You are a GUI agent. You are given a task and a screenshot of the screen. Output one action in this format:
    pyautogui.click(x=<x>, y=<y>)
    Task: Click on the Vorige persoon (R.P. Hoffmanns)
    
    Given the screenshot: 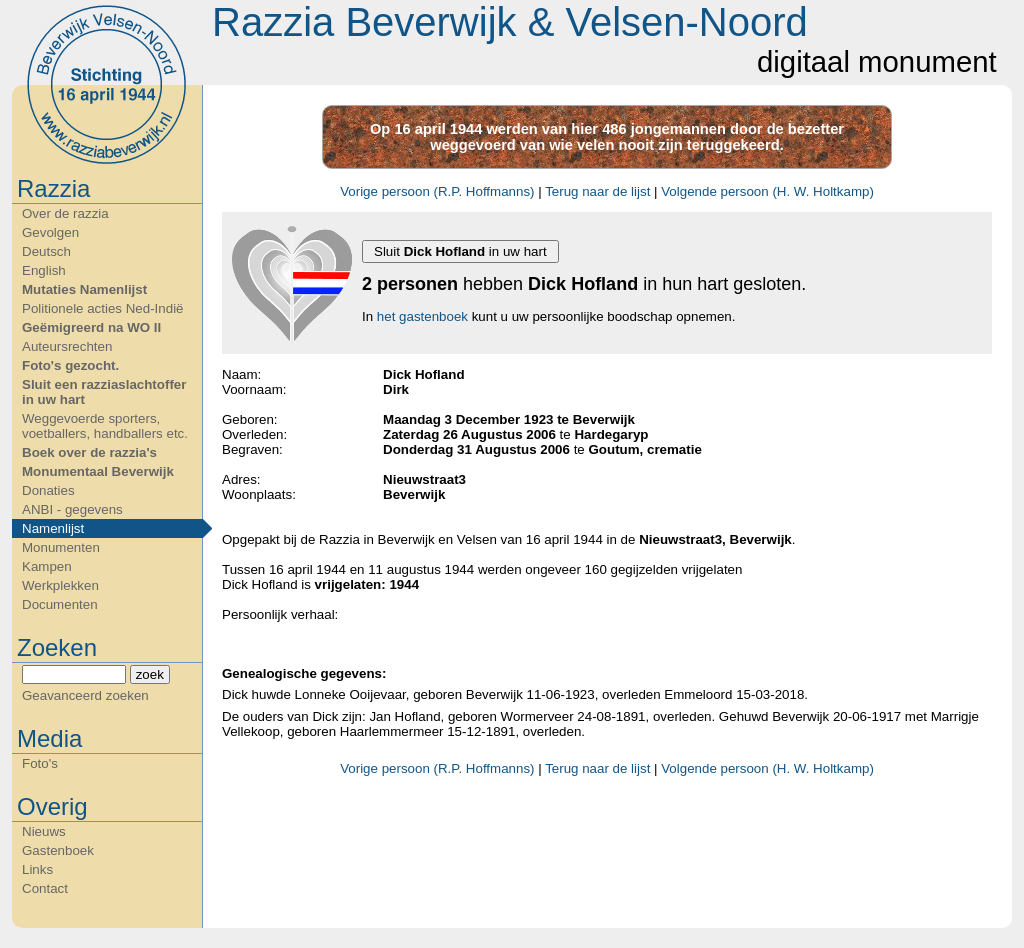 What is the action you would take?
    pyautogui.click(x=437, y=191)
    